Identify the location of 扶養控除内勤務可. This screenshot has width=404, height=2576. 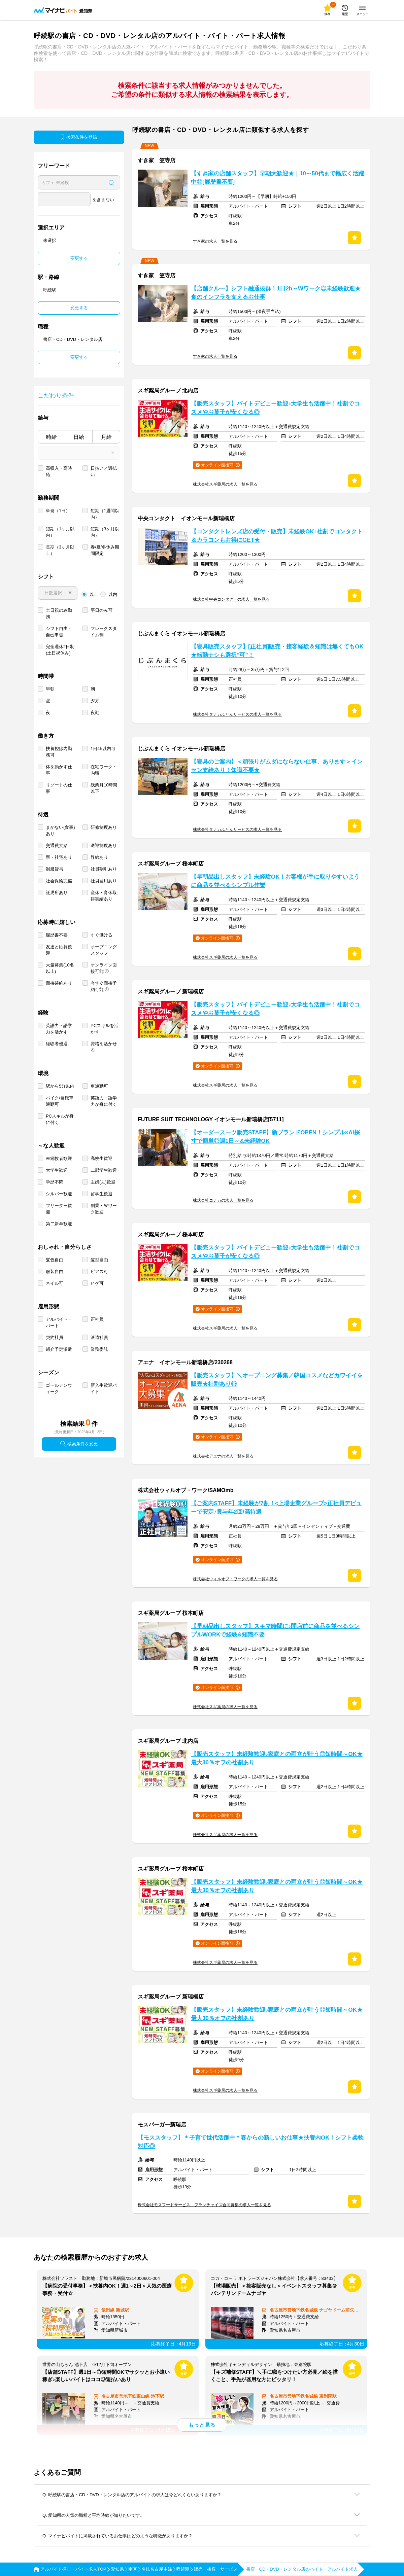
(59, 751).